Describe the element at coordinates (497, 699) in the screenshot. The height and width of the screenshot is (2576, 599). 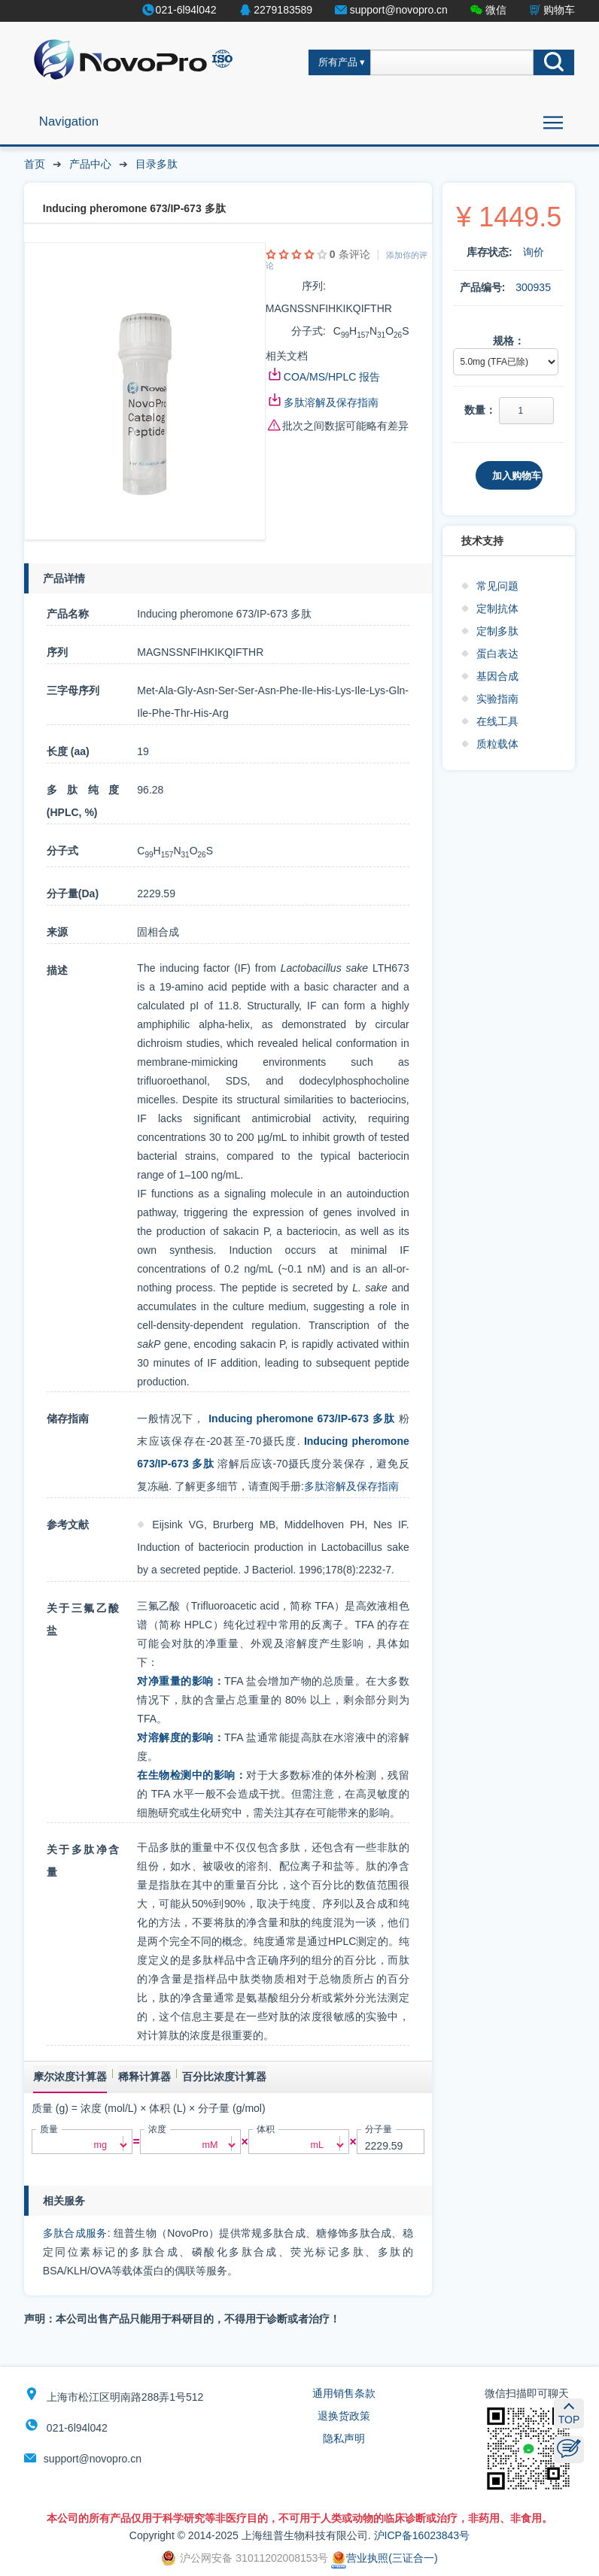
I see `实验指南` at that location.